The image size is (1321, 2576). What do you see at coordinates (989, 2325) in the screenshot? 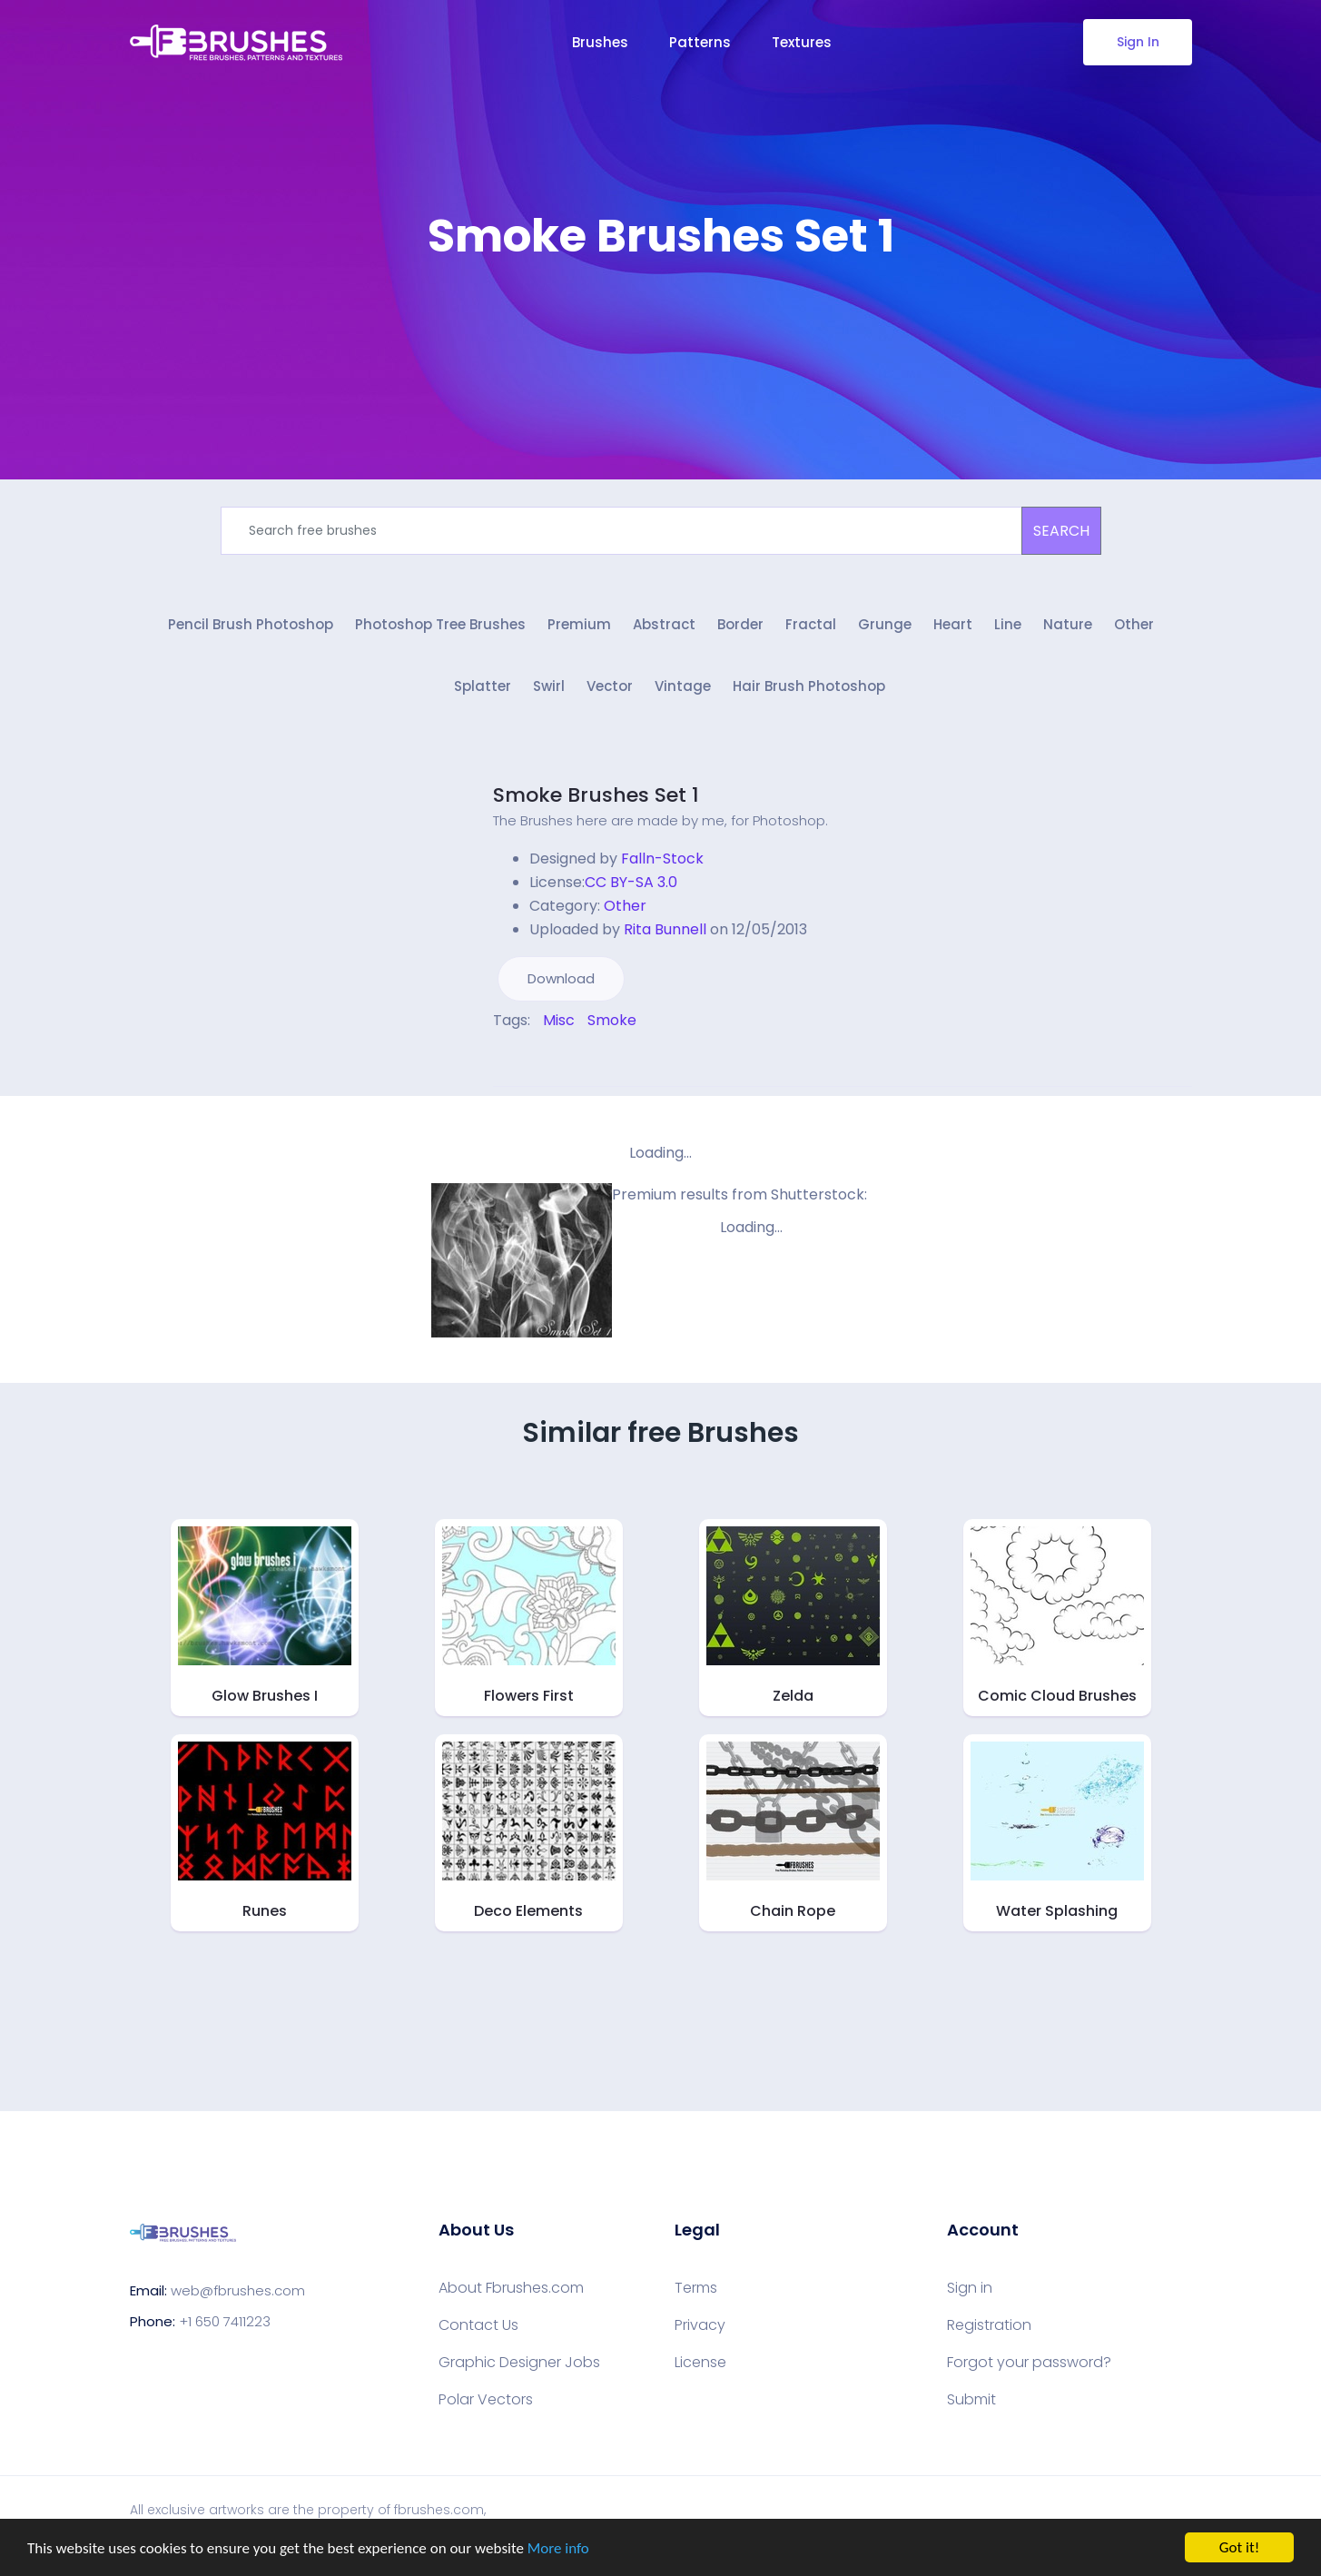
I see `Registration` at bounding box center [989, 2325].